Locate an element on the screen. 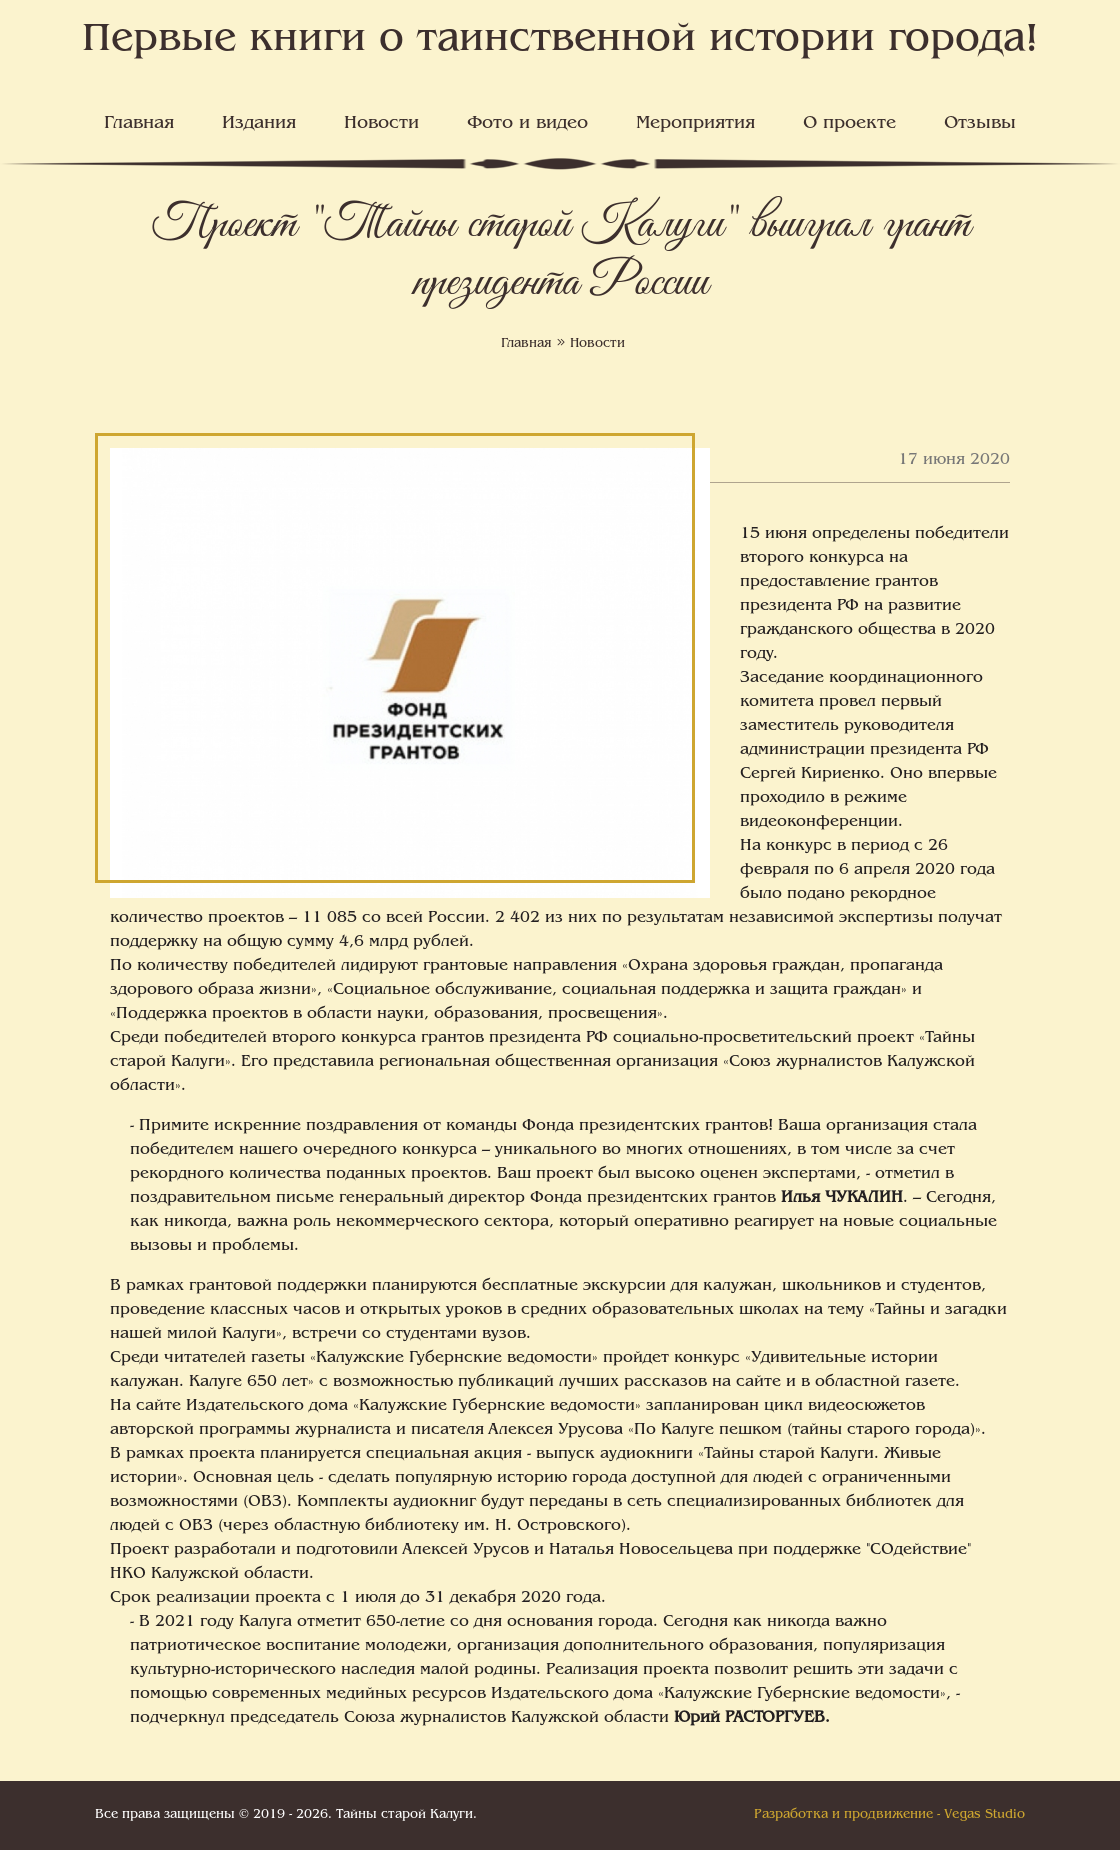  Главная is located at coordinates (139, 124).